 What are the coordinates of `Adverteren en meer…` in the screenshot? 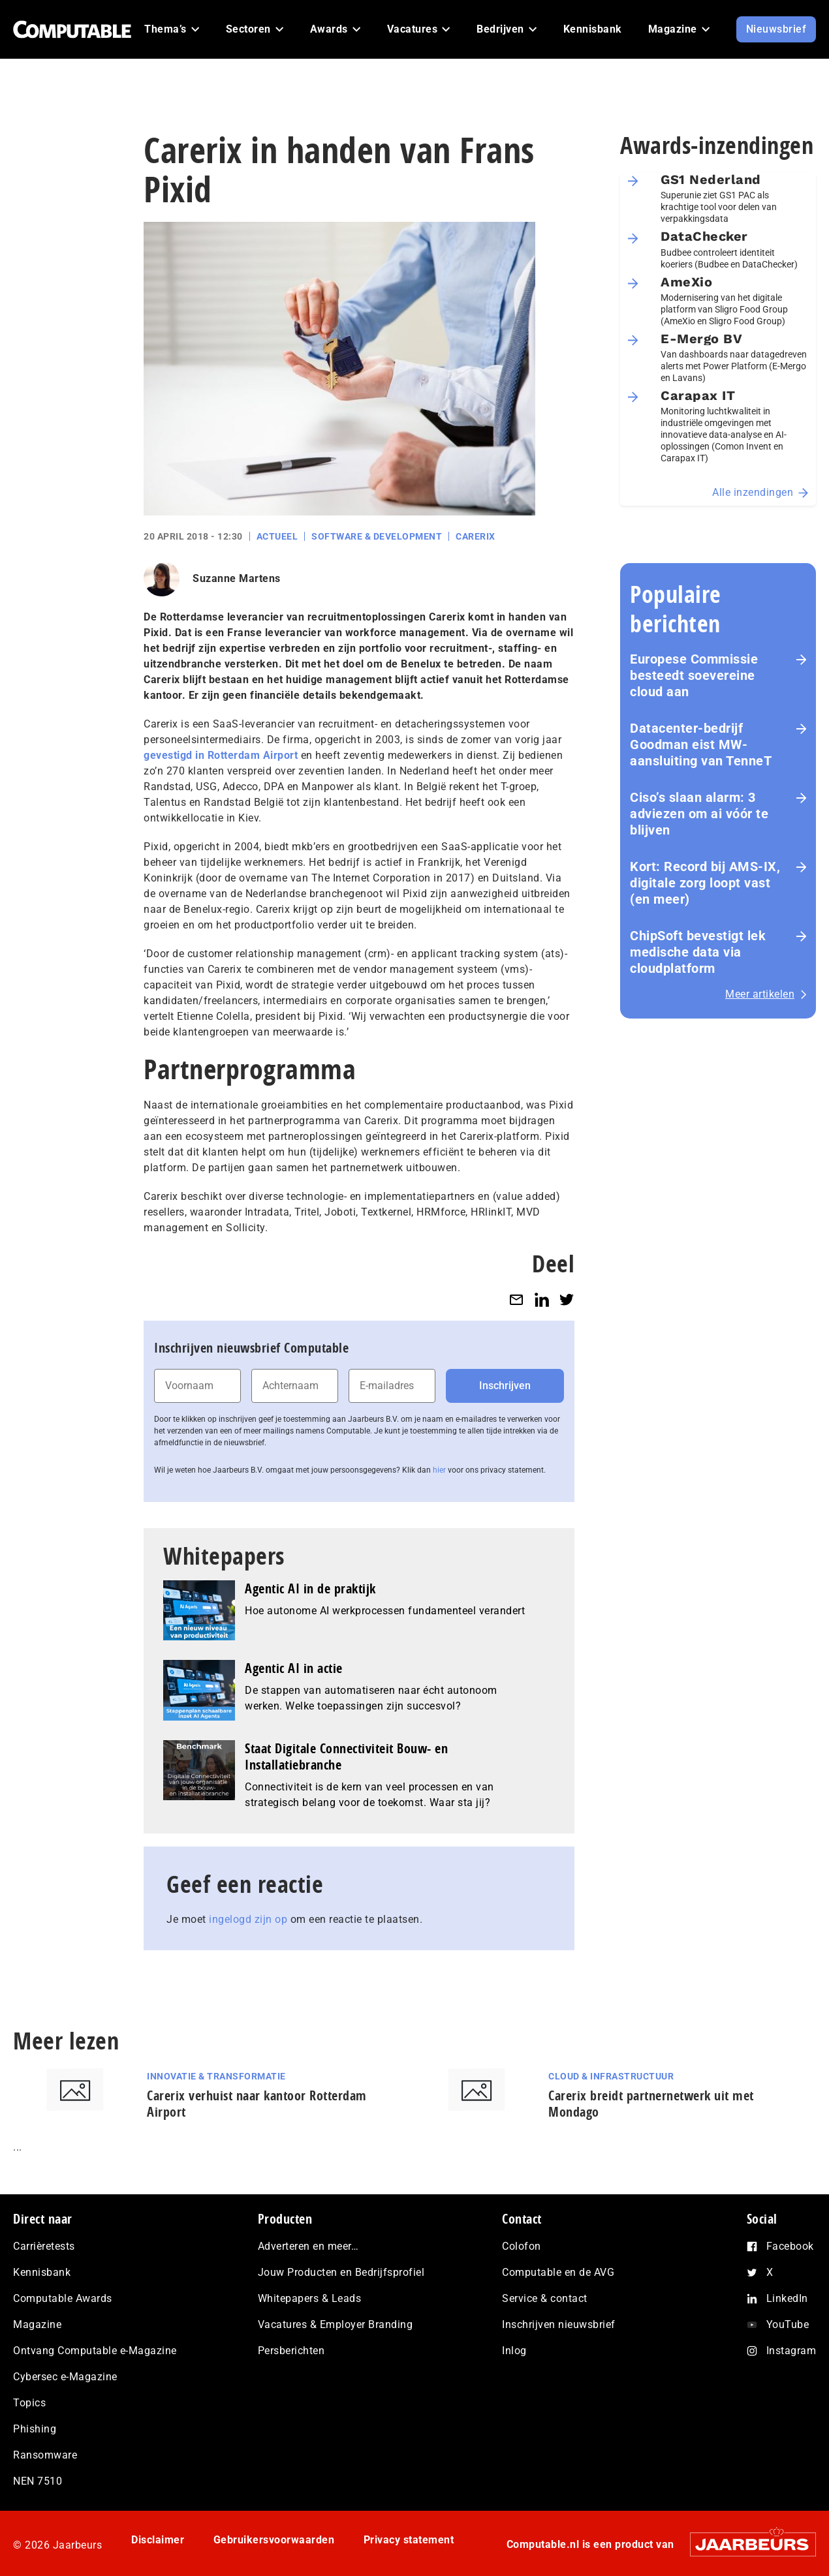 It's located at (308, 2246).